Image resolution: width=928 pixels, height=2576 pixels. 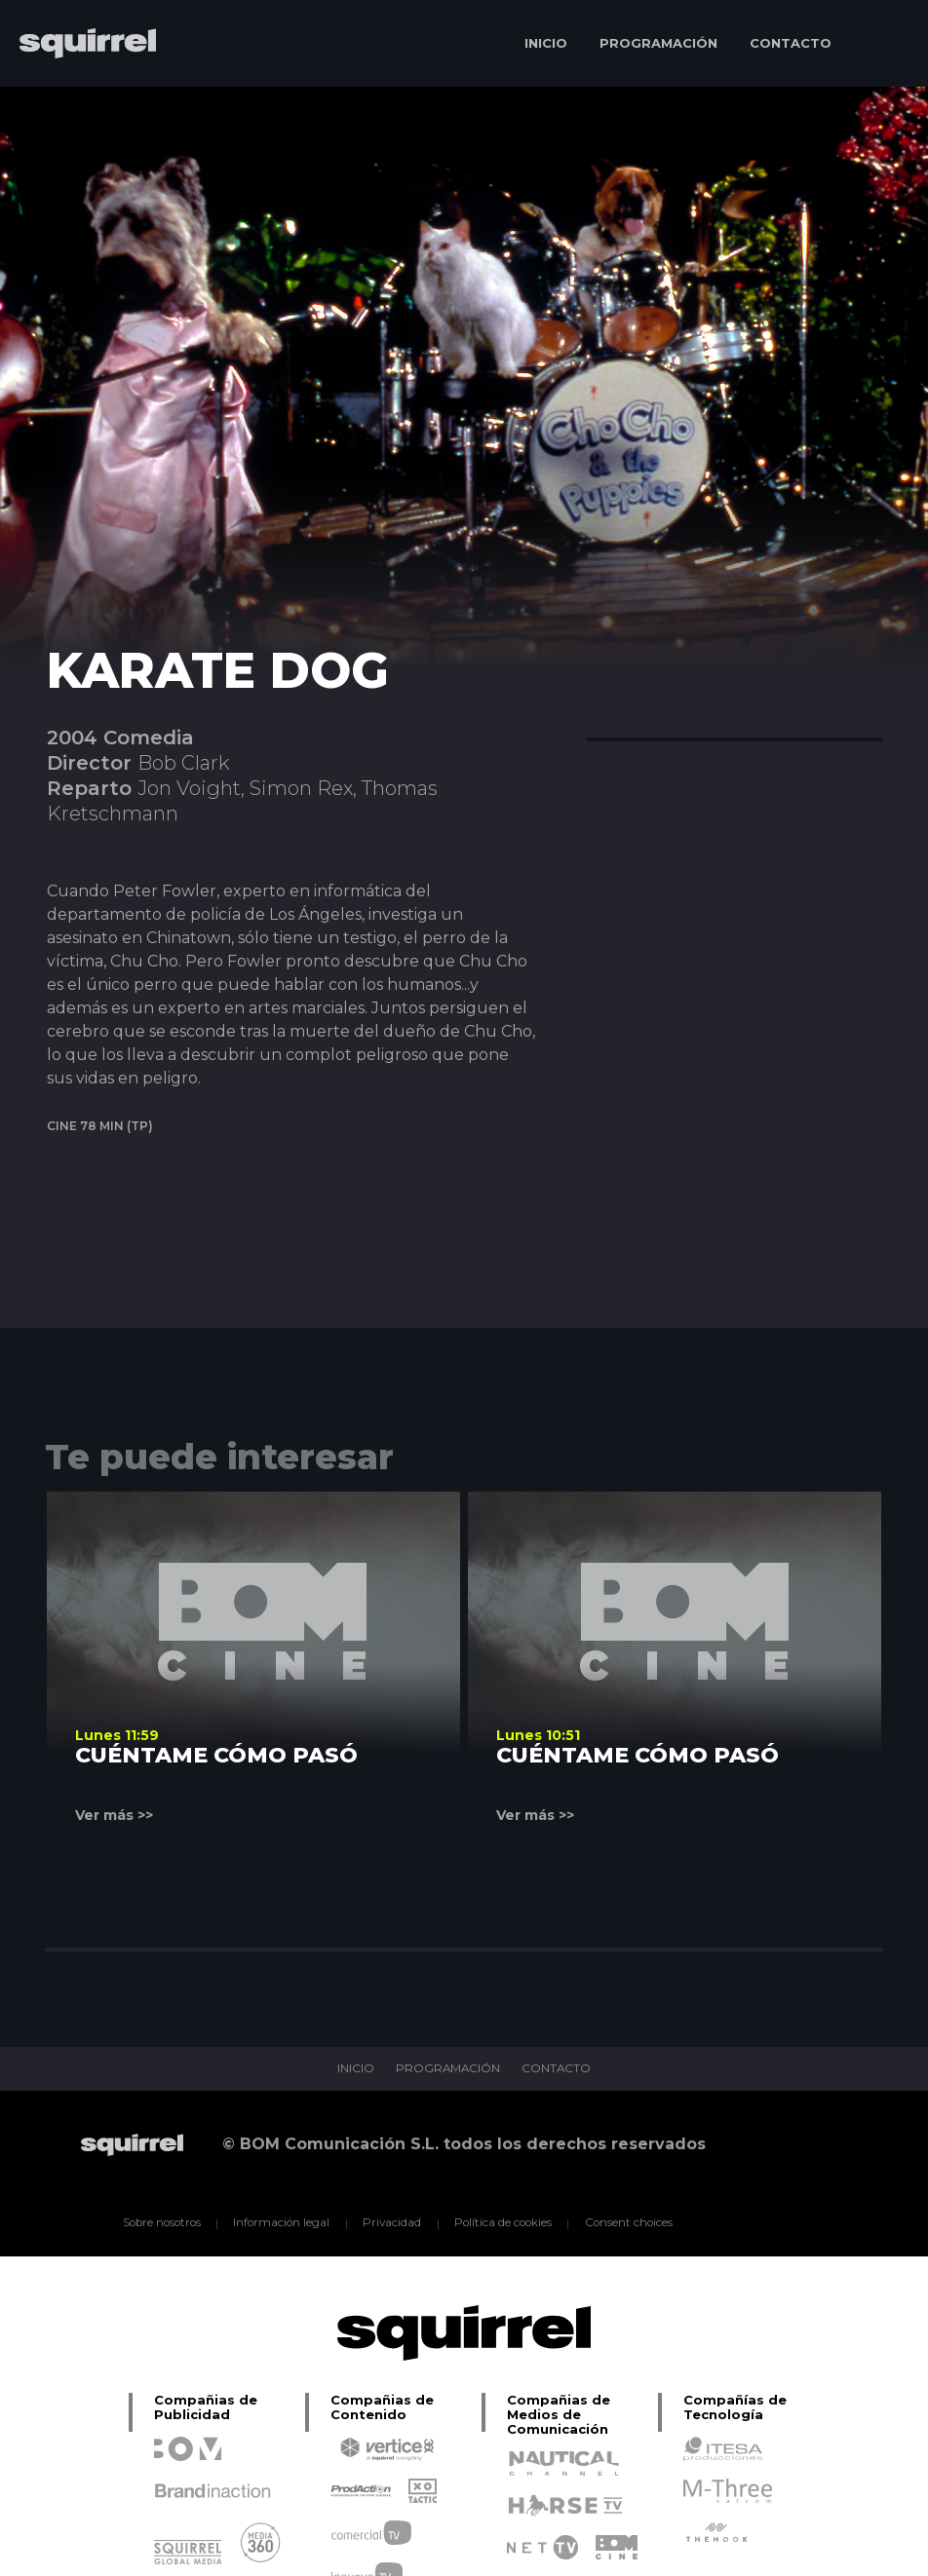 I want to click on CONTACTO, so click(x=790, y=43).